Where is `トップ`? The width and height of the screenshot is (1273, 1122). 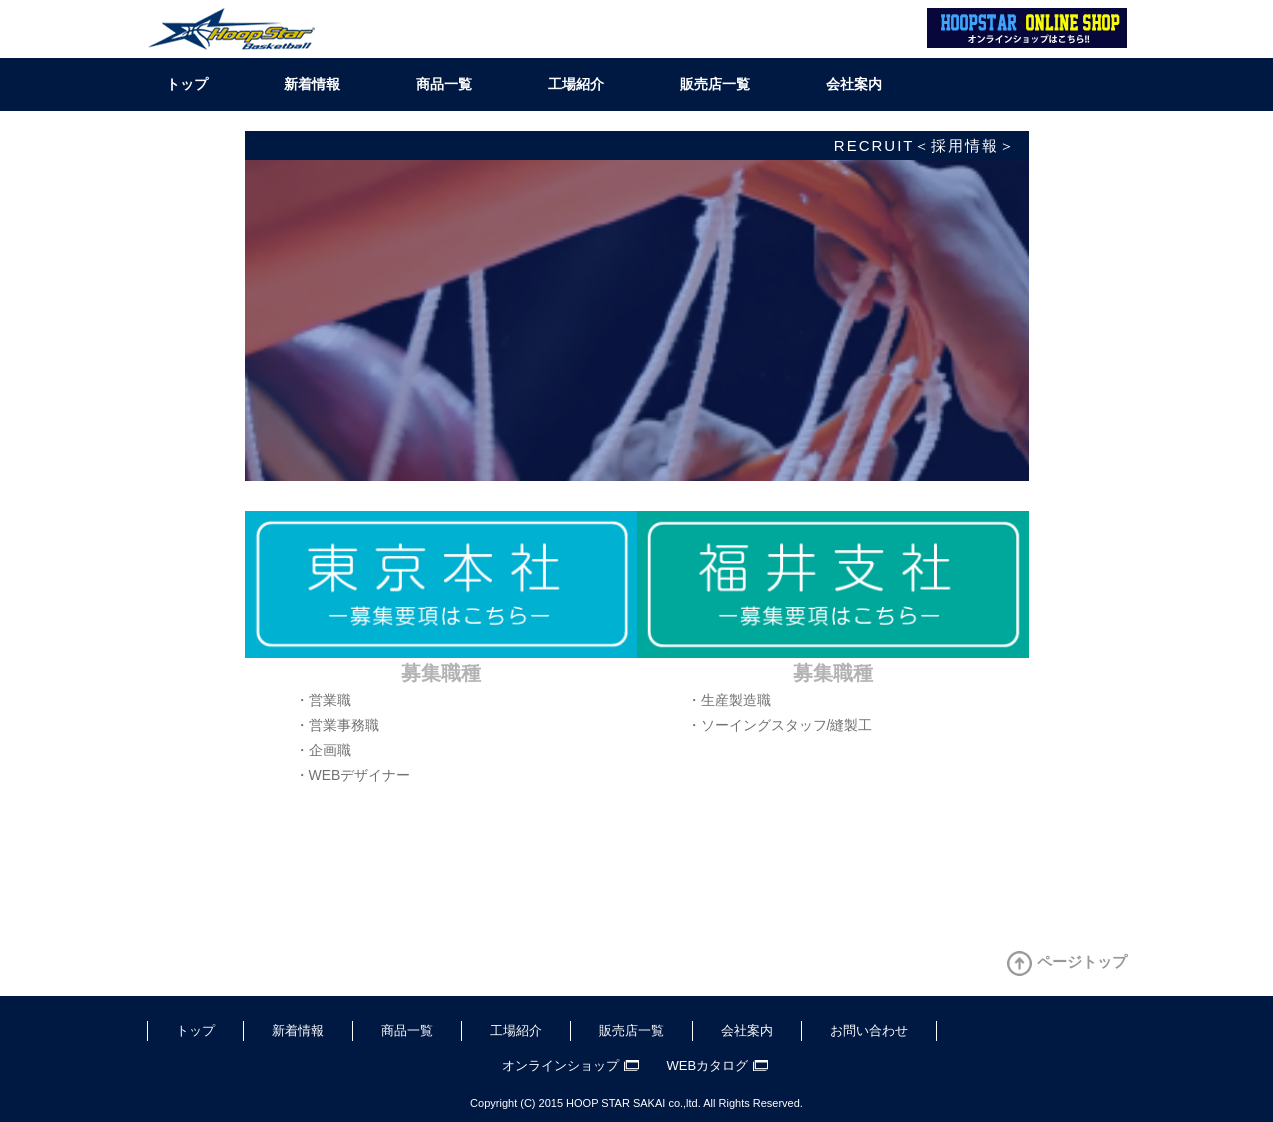 トップ is located at coordinates (187, 84).